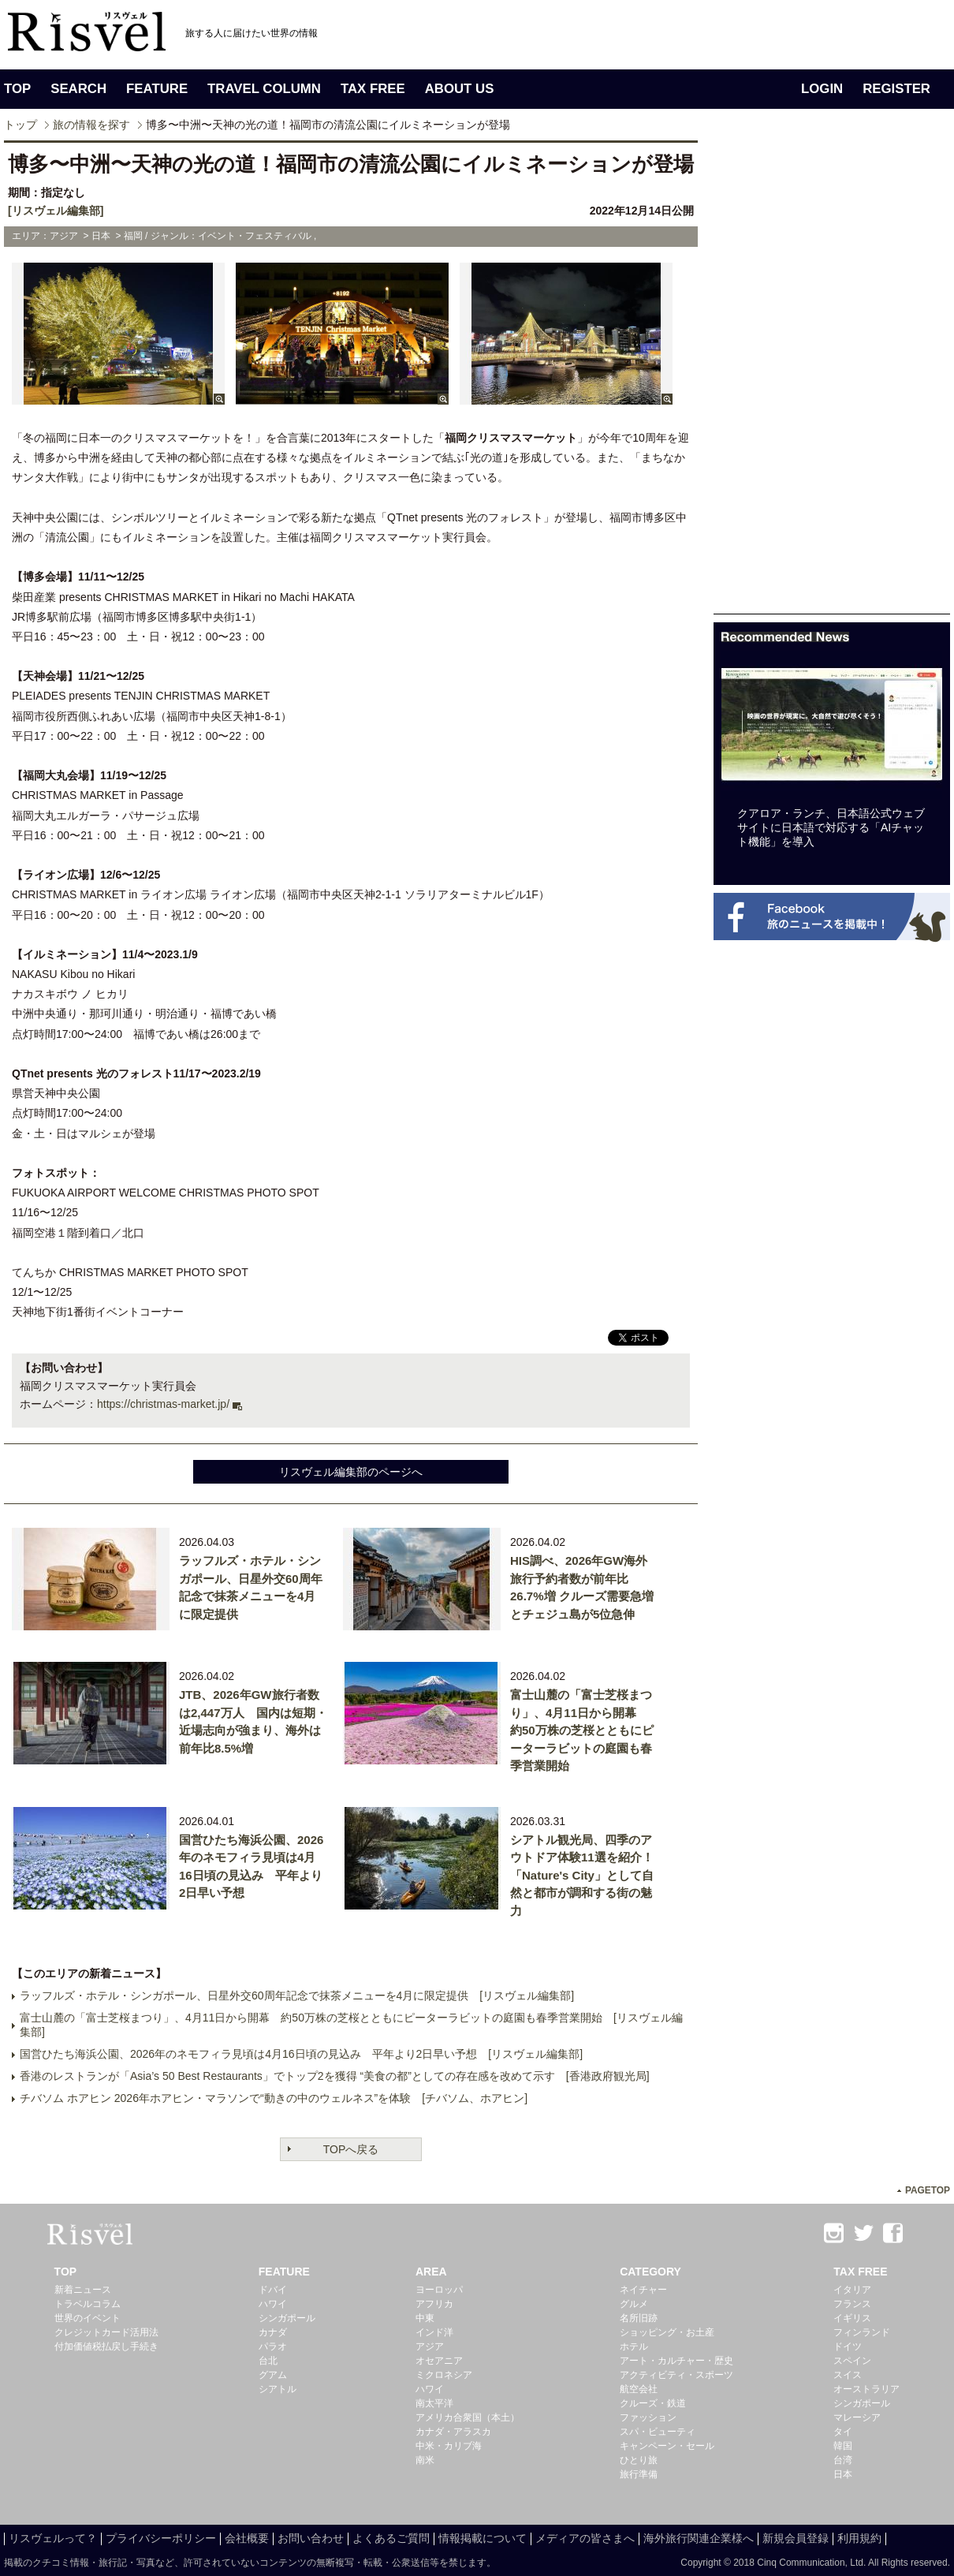 This screenshot has height=2576, width=954. I want to click on キャンペーン・セール, so click(667, 2445).